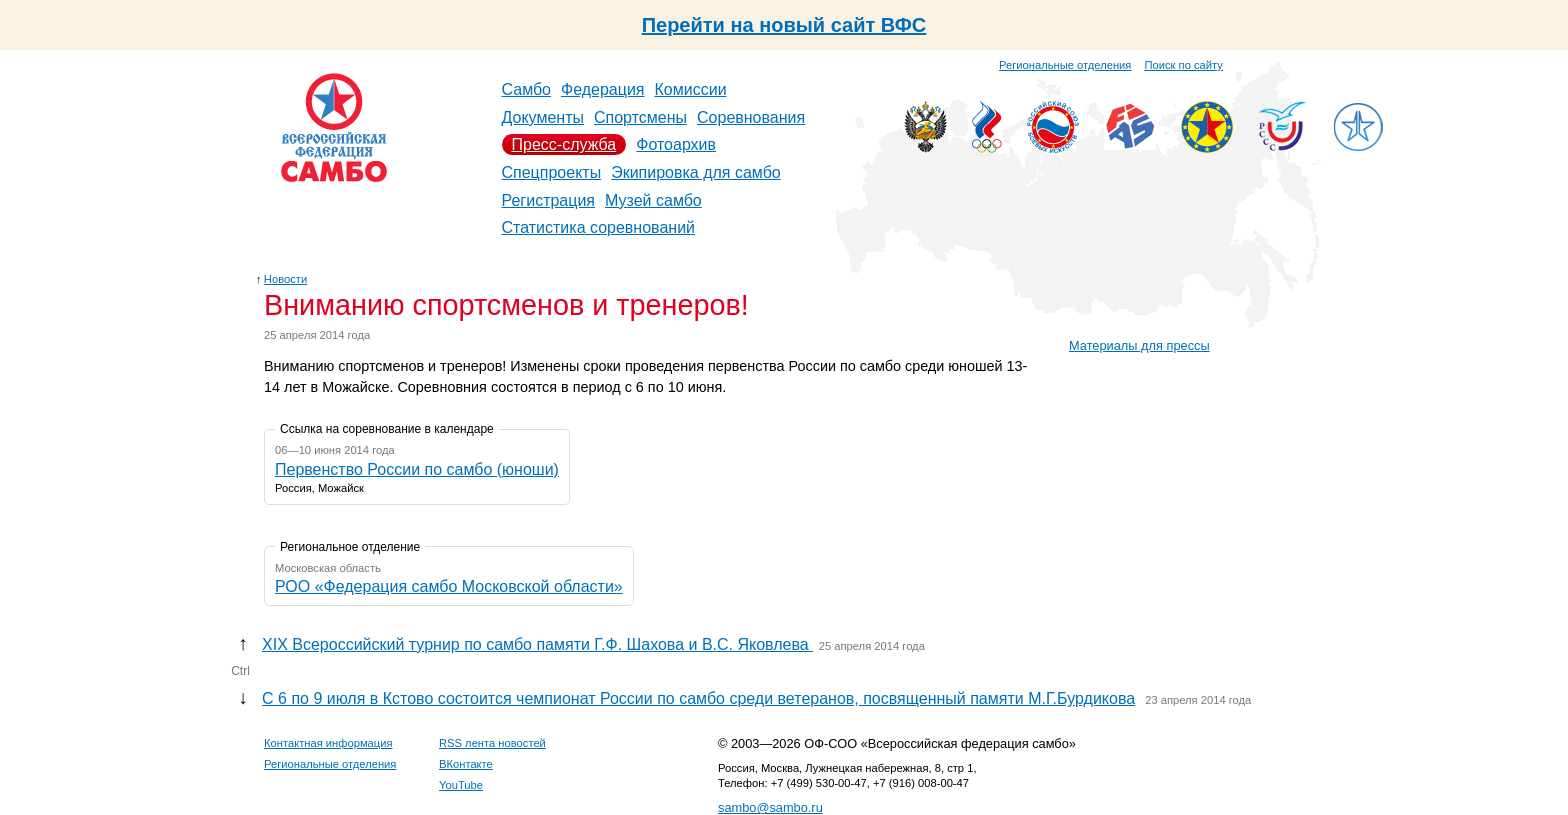 Image resolution: width=1568 pixels, height=815 pixels. What do you see at coordinates (1184, 65) in the screenshot?
I see `Поиск по сайту` at bounding box center [1184, 65].